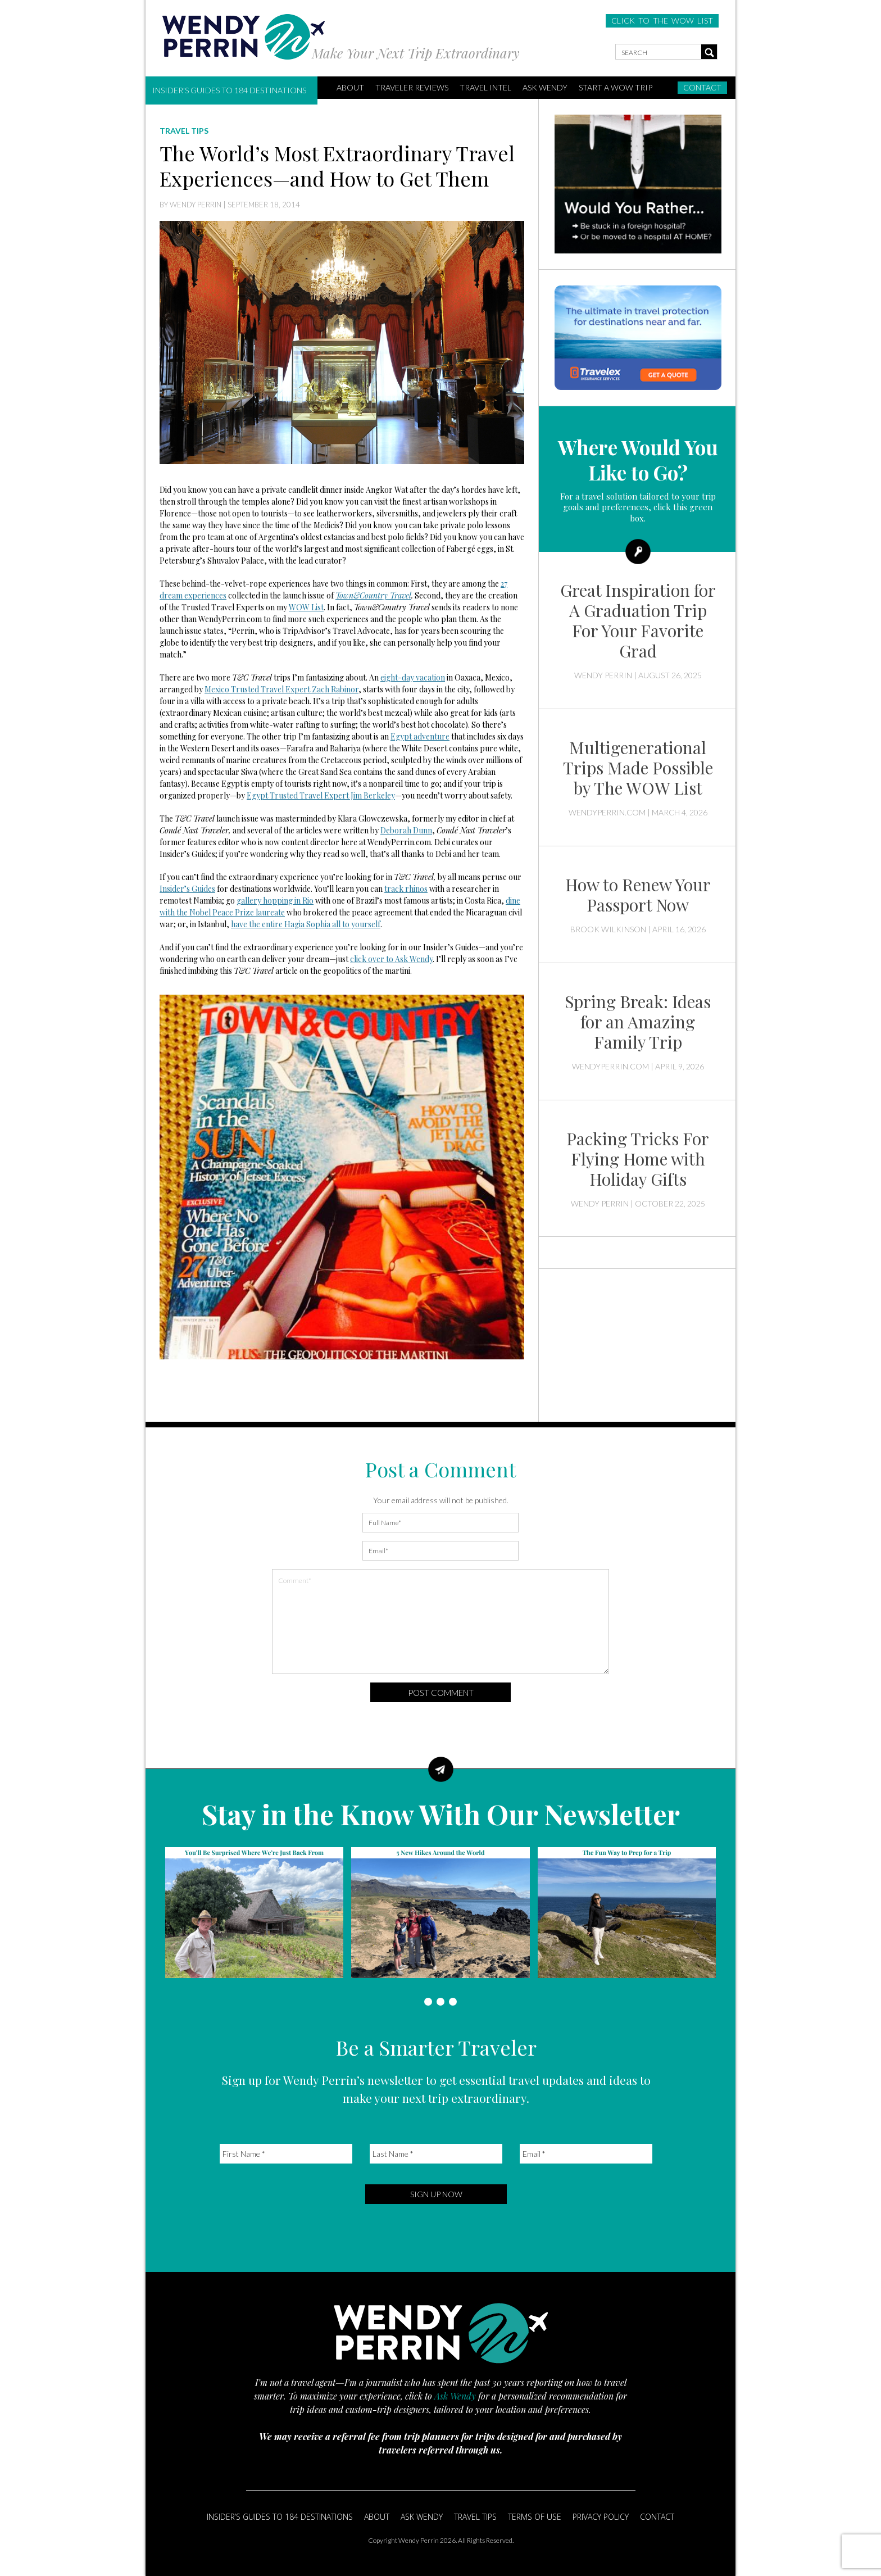 This screenshot has width=881, height=2576. Describe the element at coordinates (281, 689) in the screenshot. I see `Mexico Trusted Travel Expert Zach Rabinor` at that location.